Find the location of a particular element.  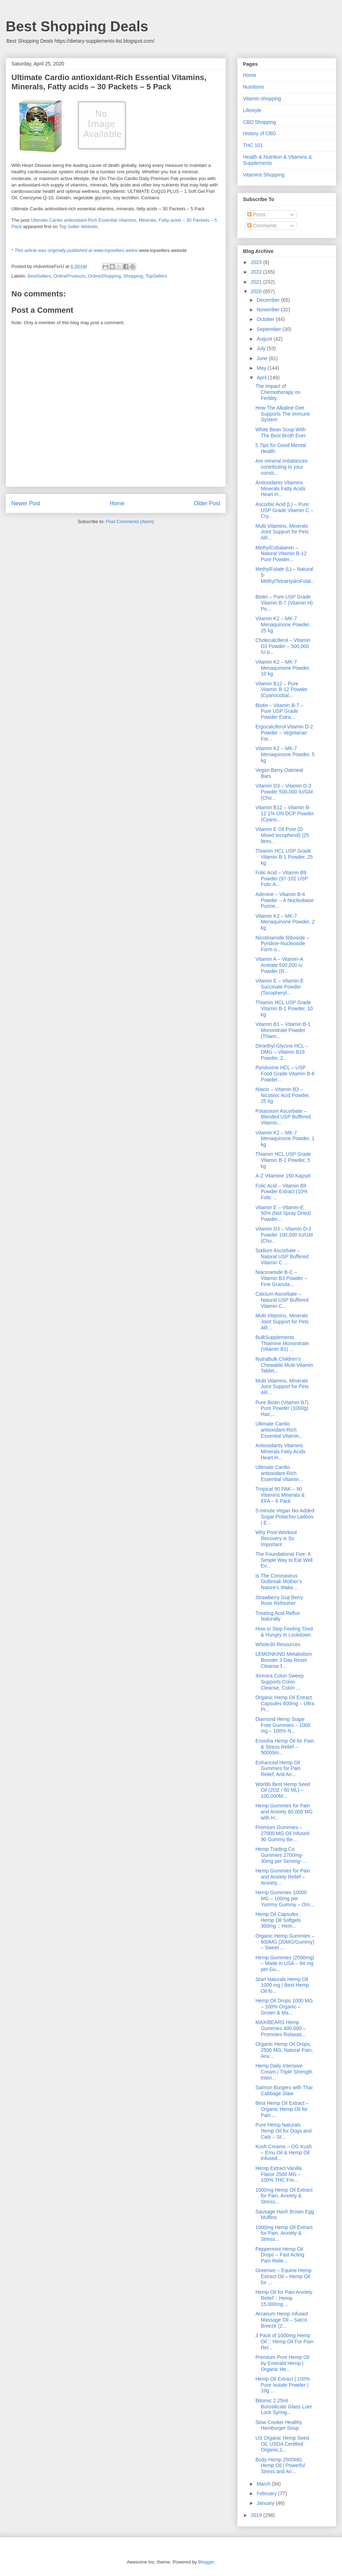

Vitamin E – Vitamin-E 50% (Not Spray Dried) Powder... is located at coordinates (283, 1213).